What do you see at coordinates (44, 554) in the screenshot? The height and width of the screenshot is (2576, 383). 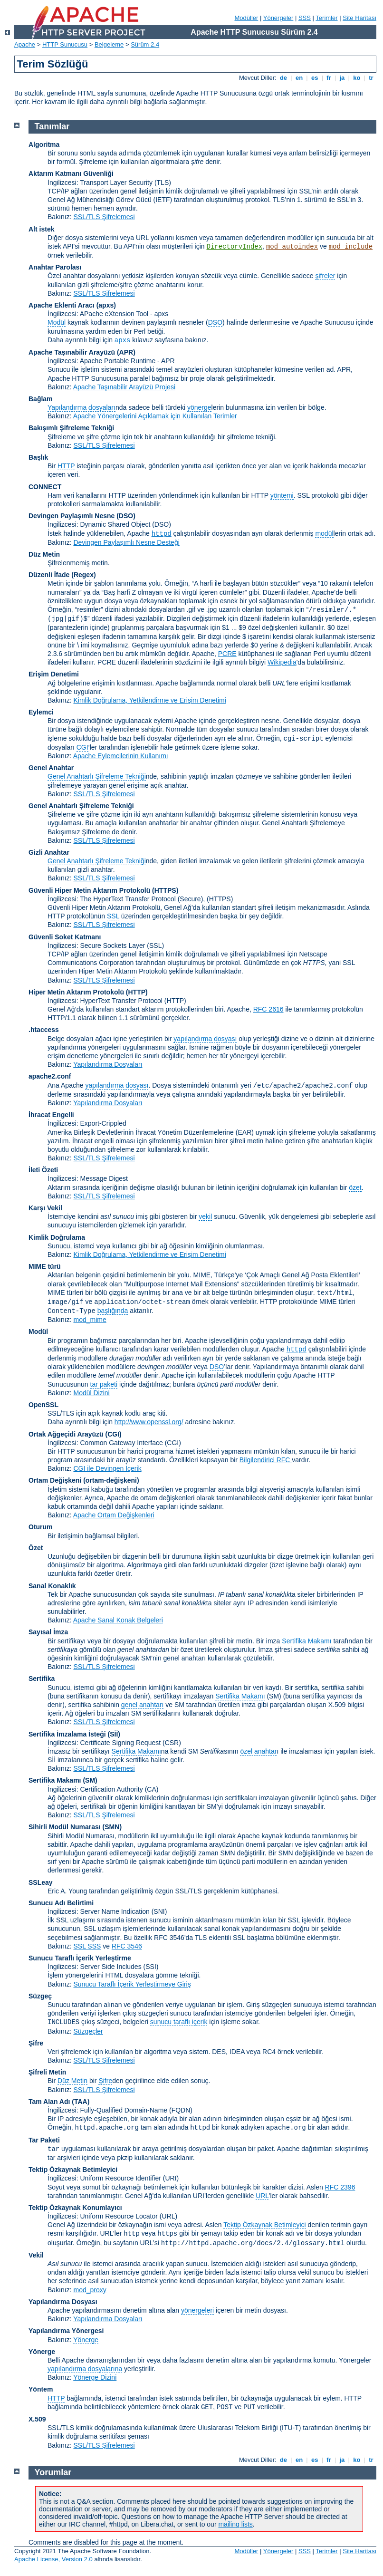 I see `Düz Metin` at bounding box center [44, 554].